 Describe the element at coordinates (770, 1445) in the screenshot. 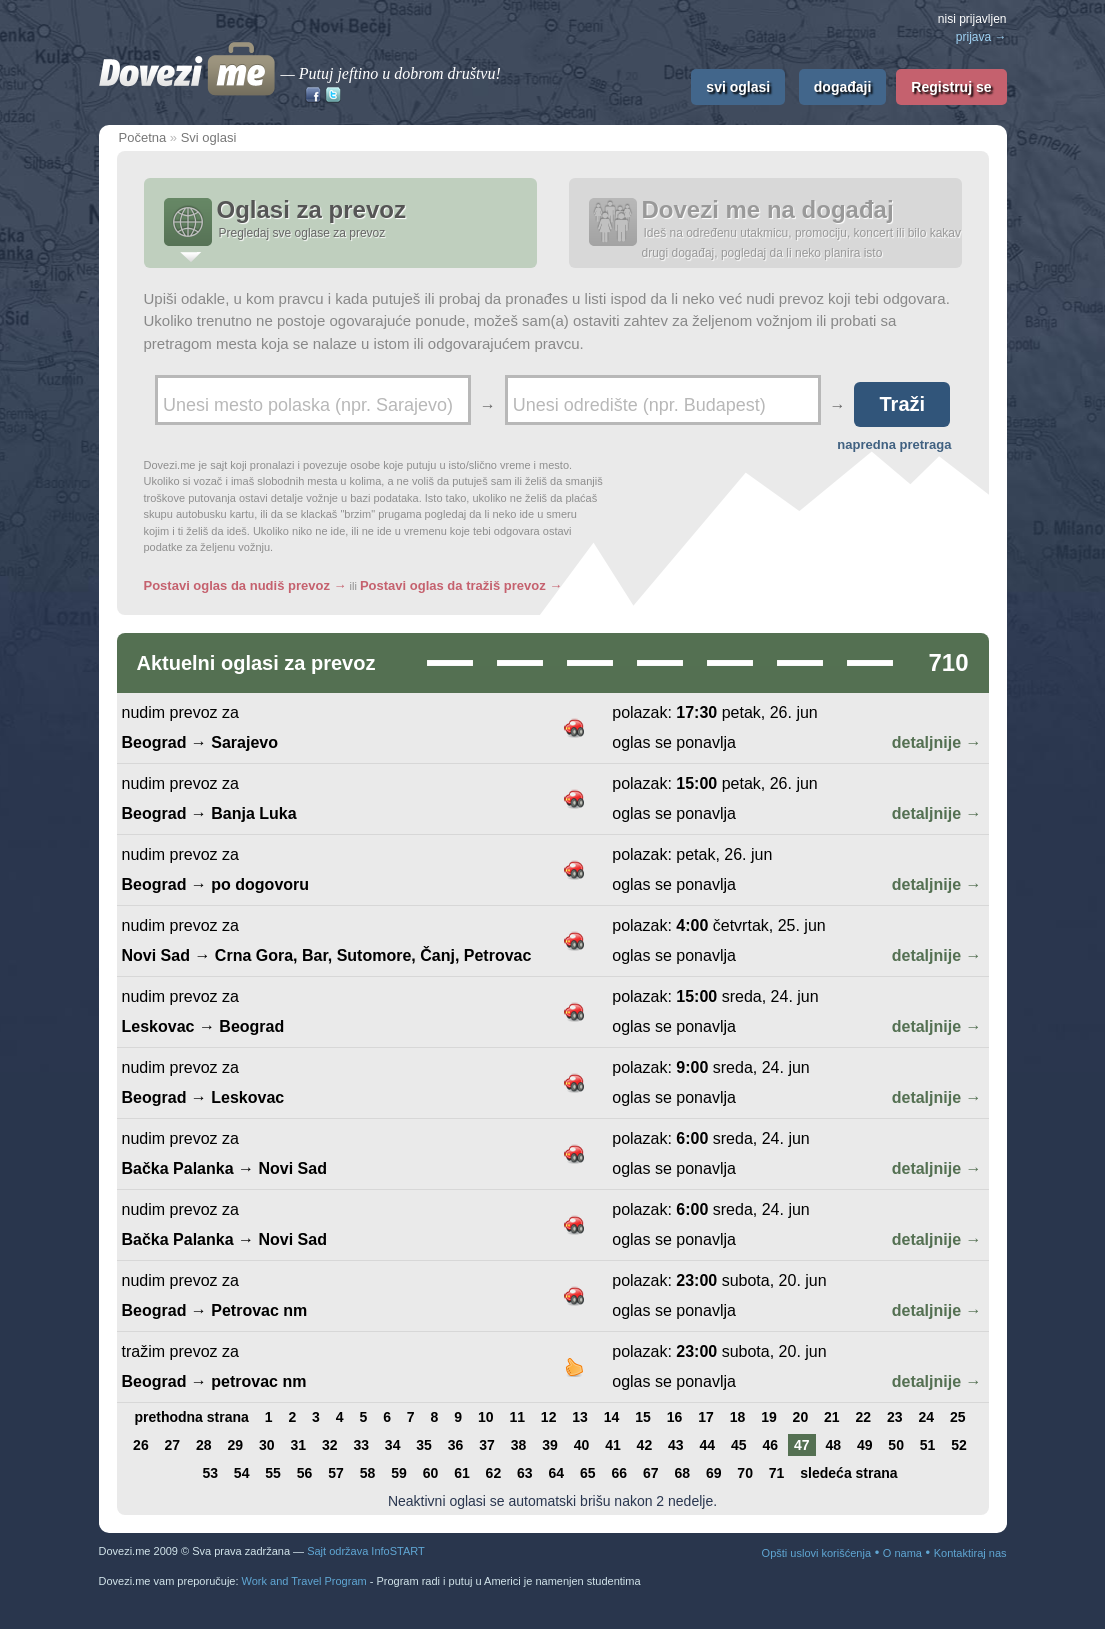

I see `46` at that location.